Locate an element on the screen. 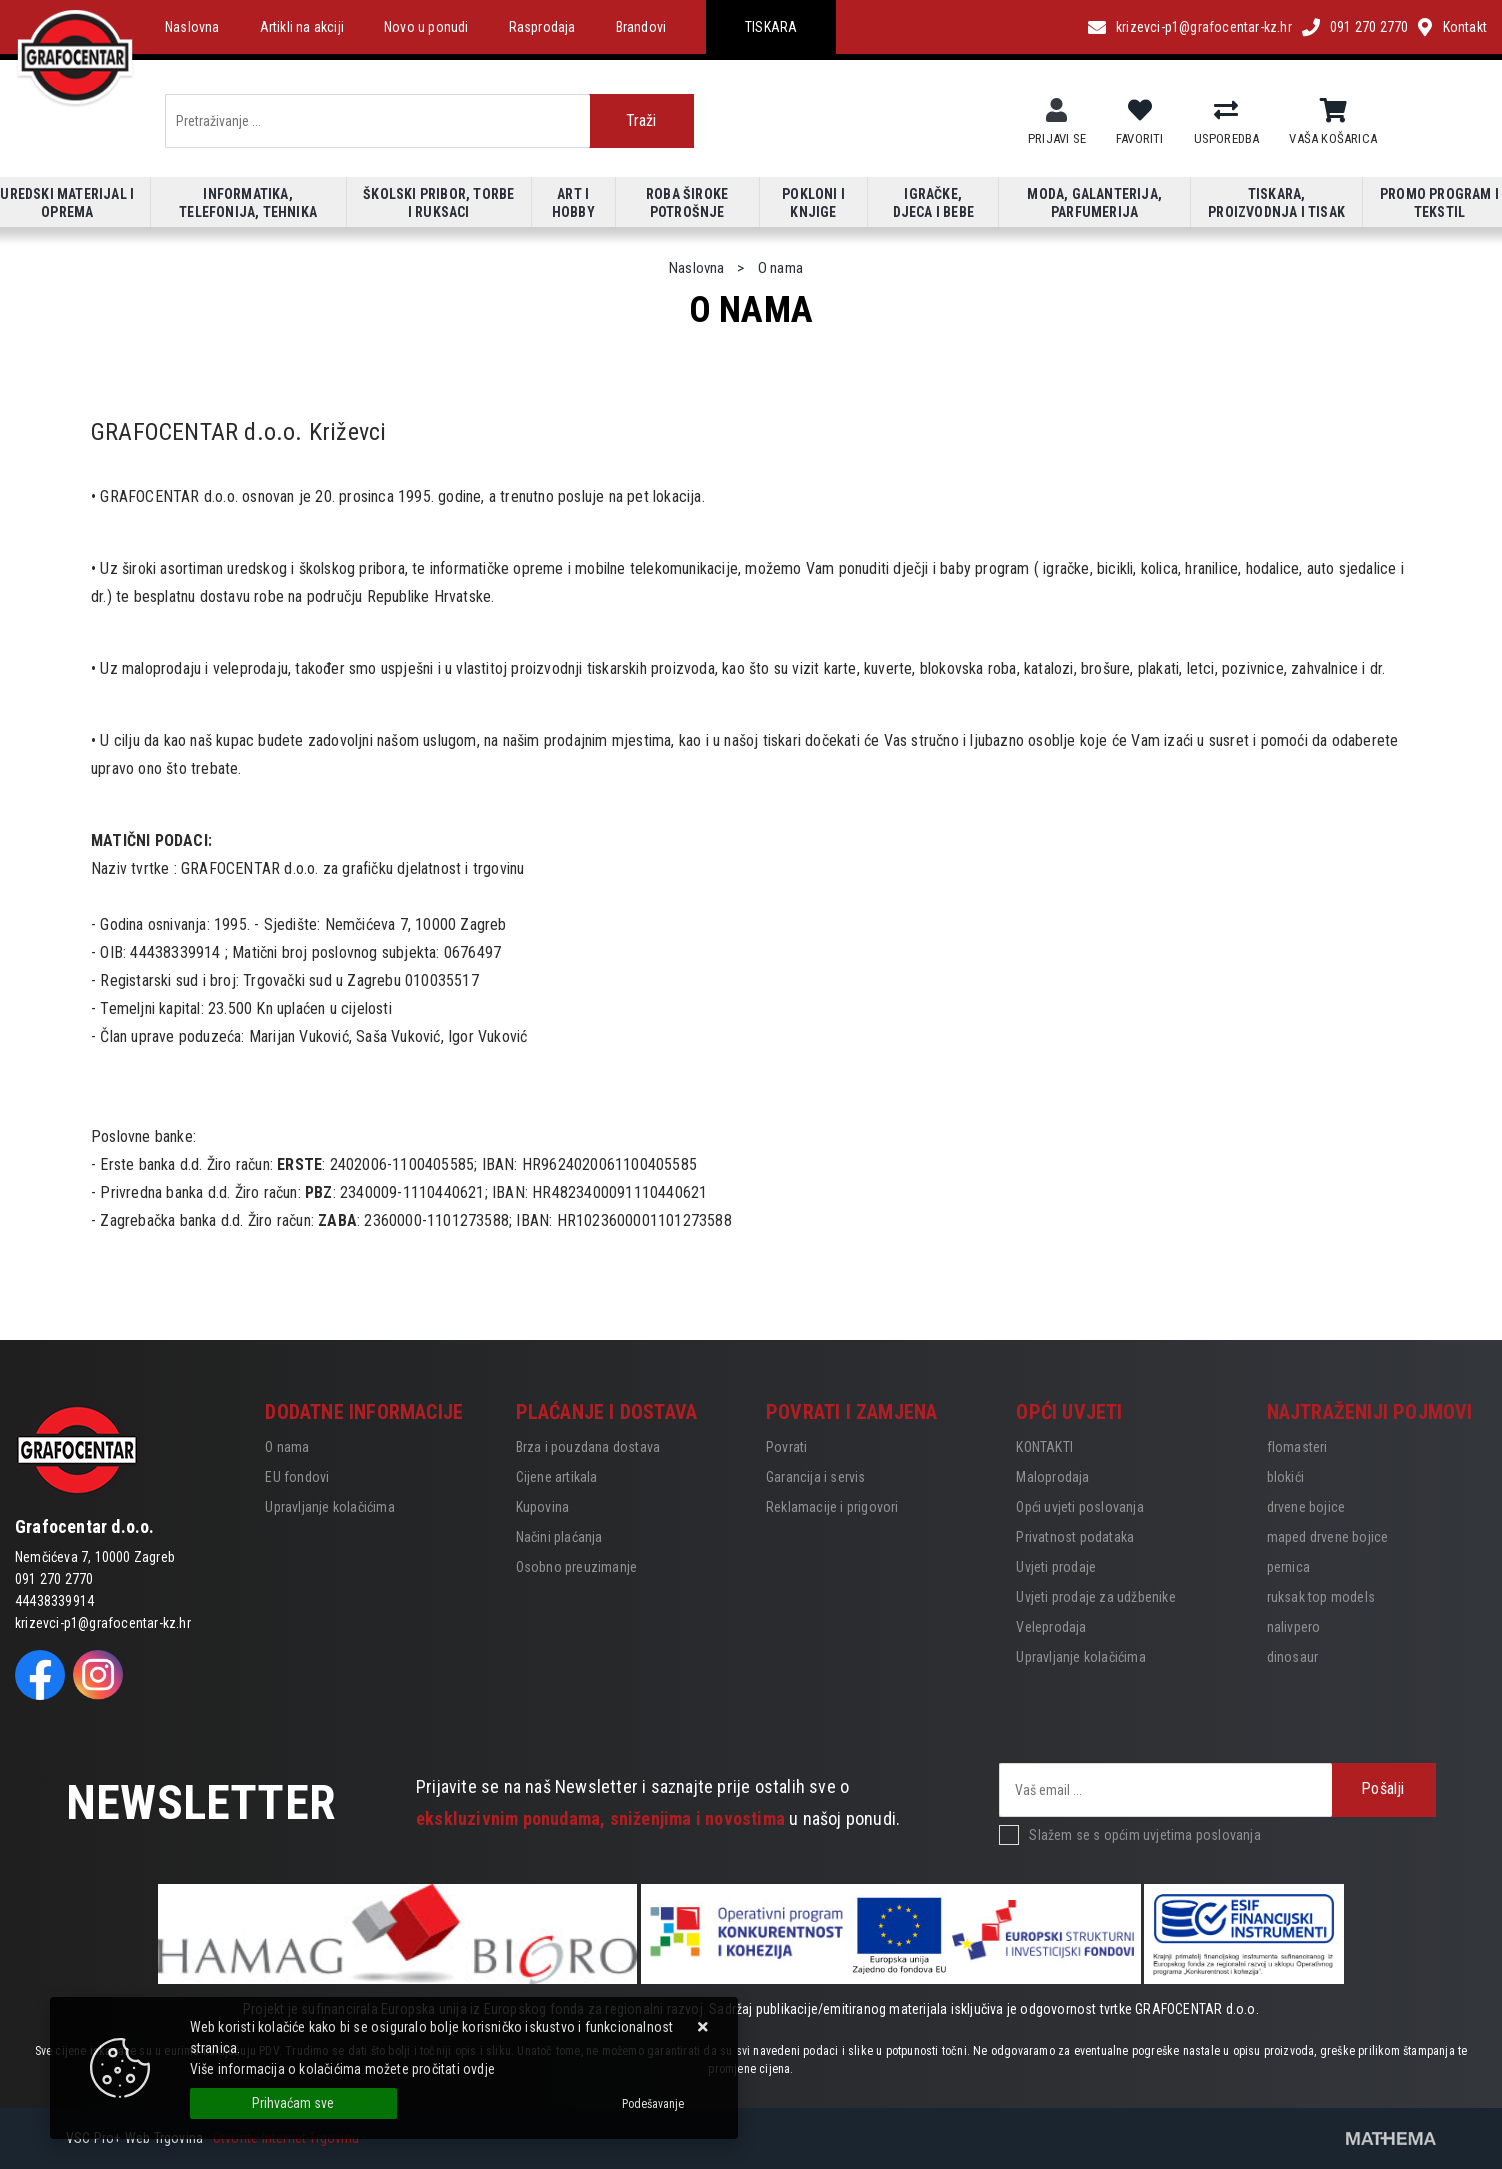  krizevci-p1@grafocentar-kz.hr is located at coordinates (1204, 27).